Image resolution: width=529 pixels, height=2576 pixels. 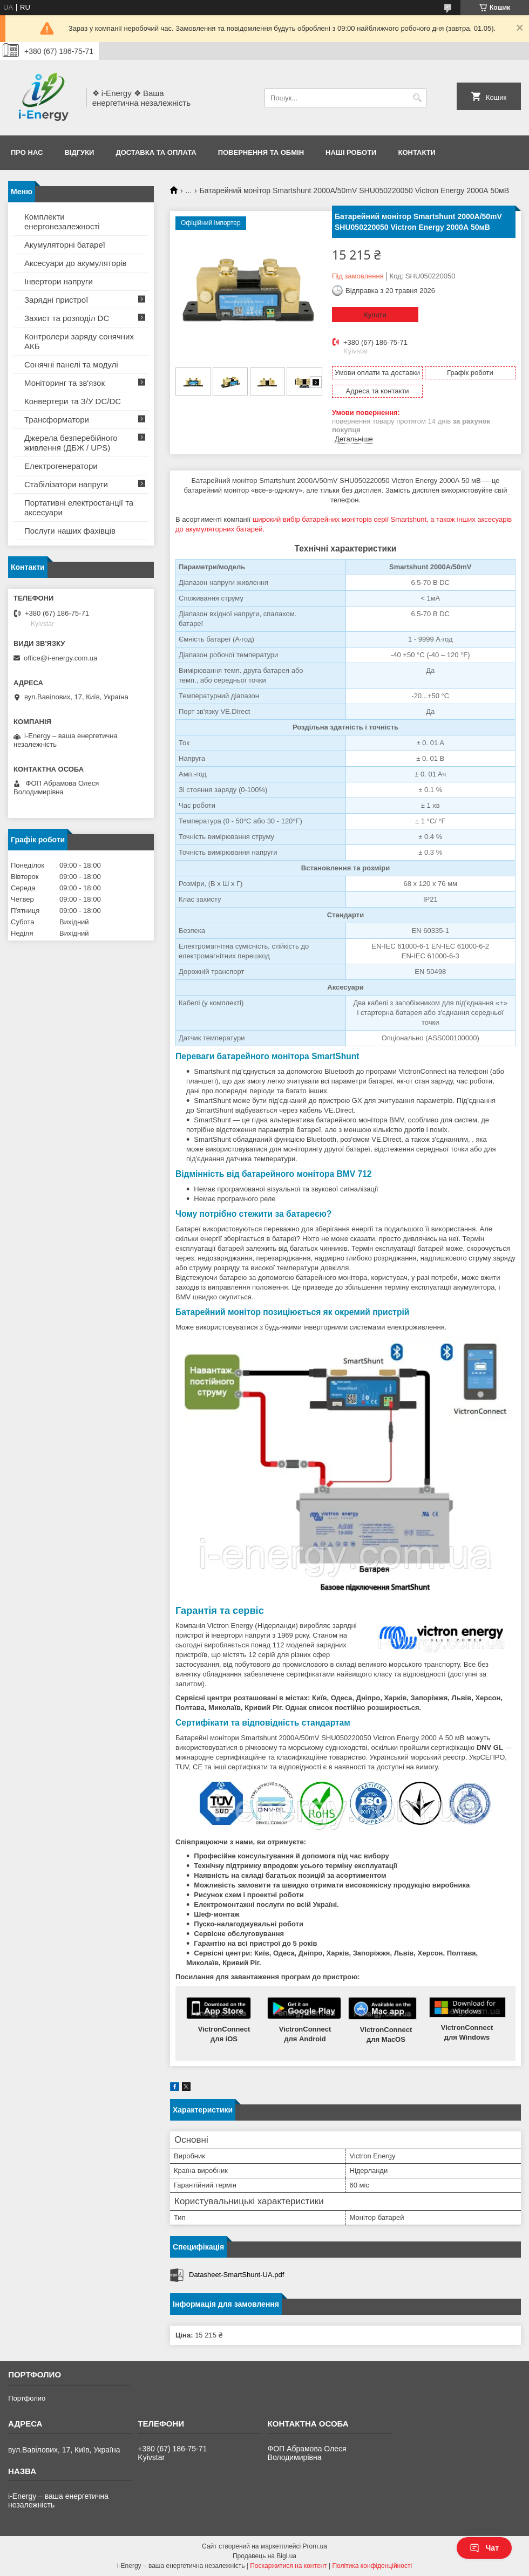 I want to click on Моніторинг та зв'язок, so click(x=64, y=382).